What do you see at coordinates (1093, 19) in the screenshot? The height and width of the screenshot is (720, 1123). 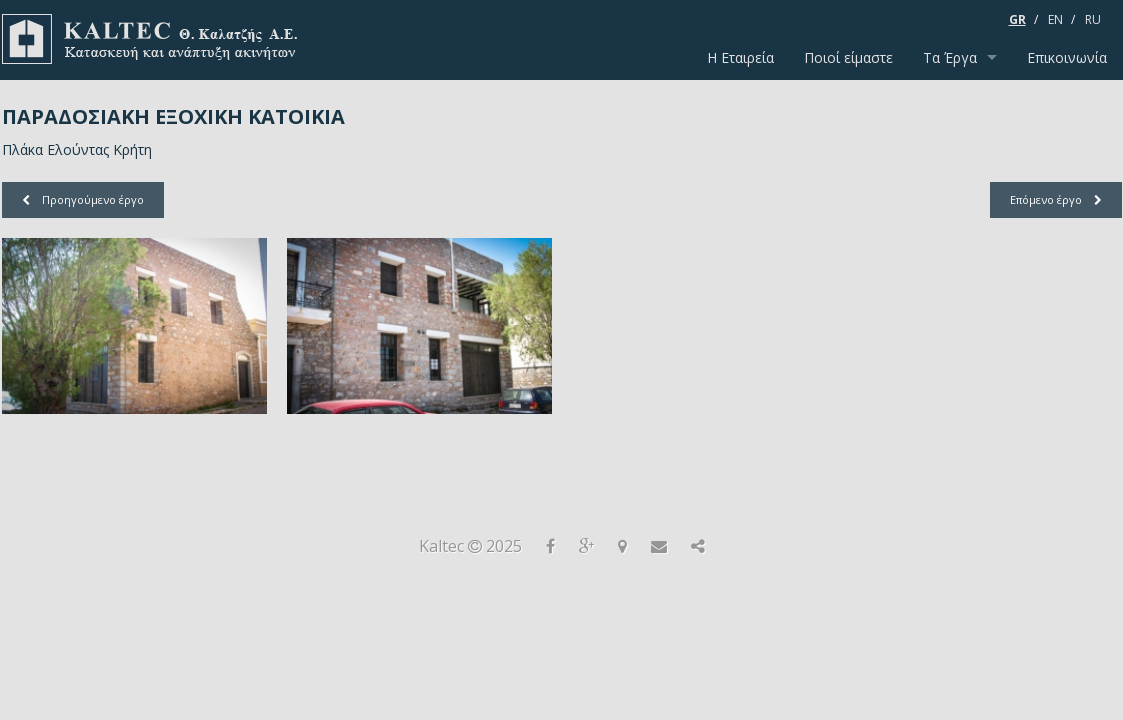 I see `RU` at bounding box center [1093, 19].